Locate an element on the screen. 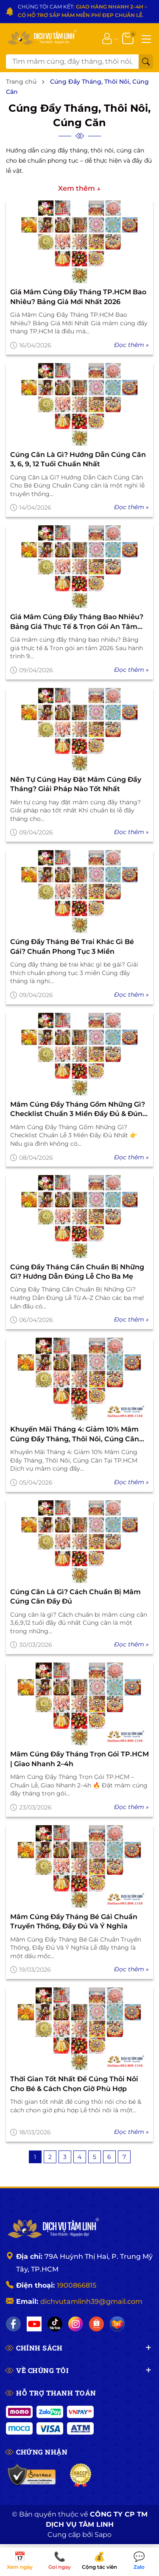 The height and width of the screenshot is (2576, 159). Đọc thêm » is located at coordinates (131, 345).